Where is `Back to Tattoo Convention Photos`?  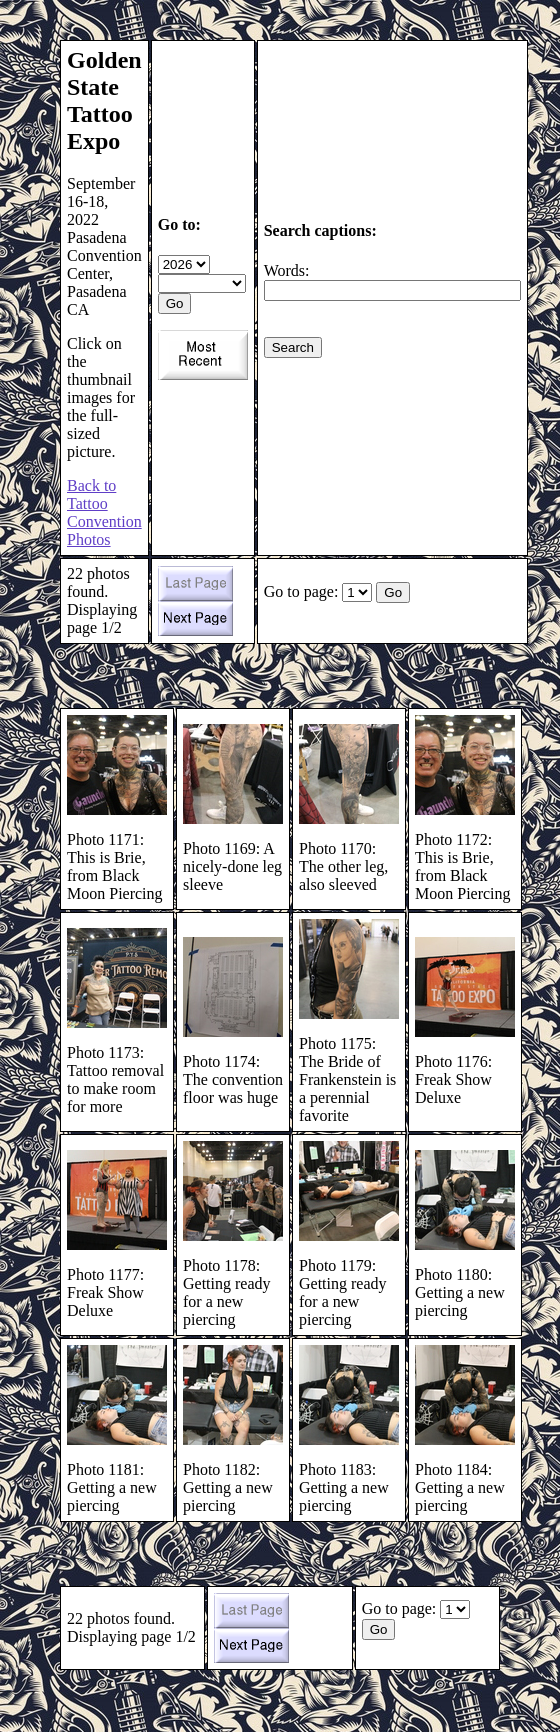
Back to Tattoo Convention Photos is located at coordinates (104, 512).